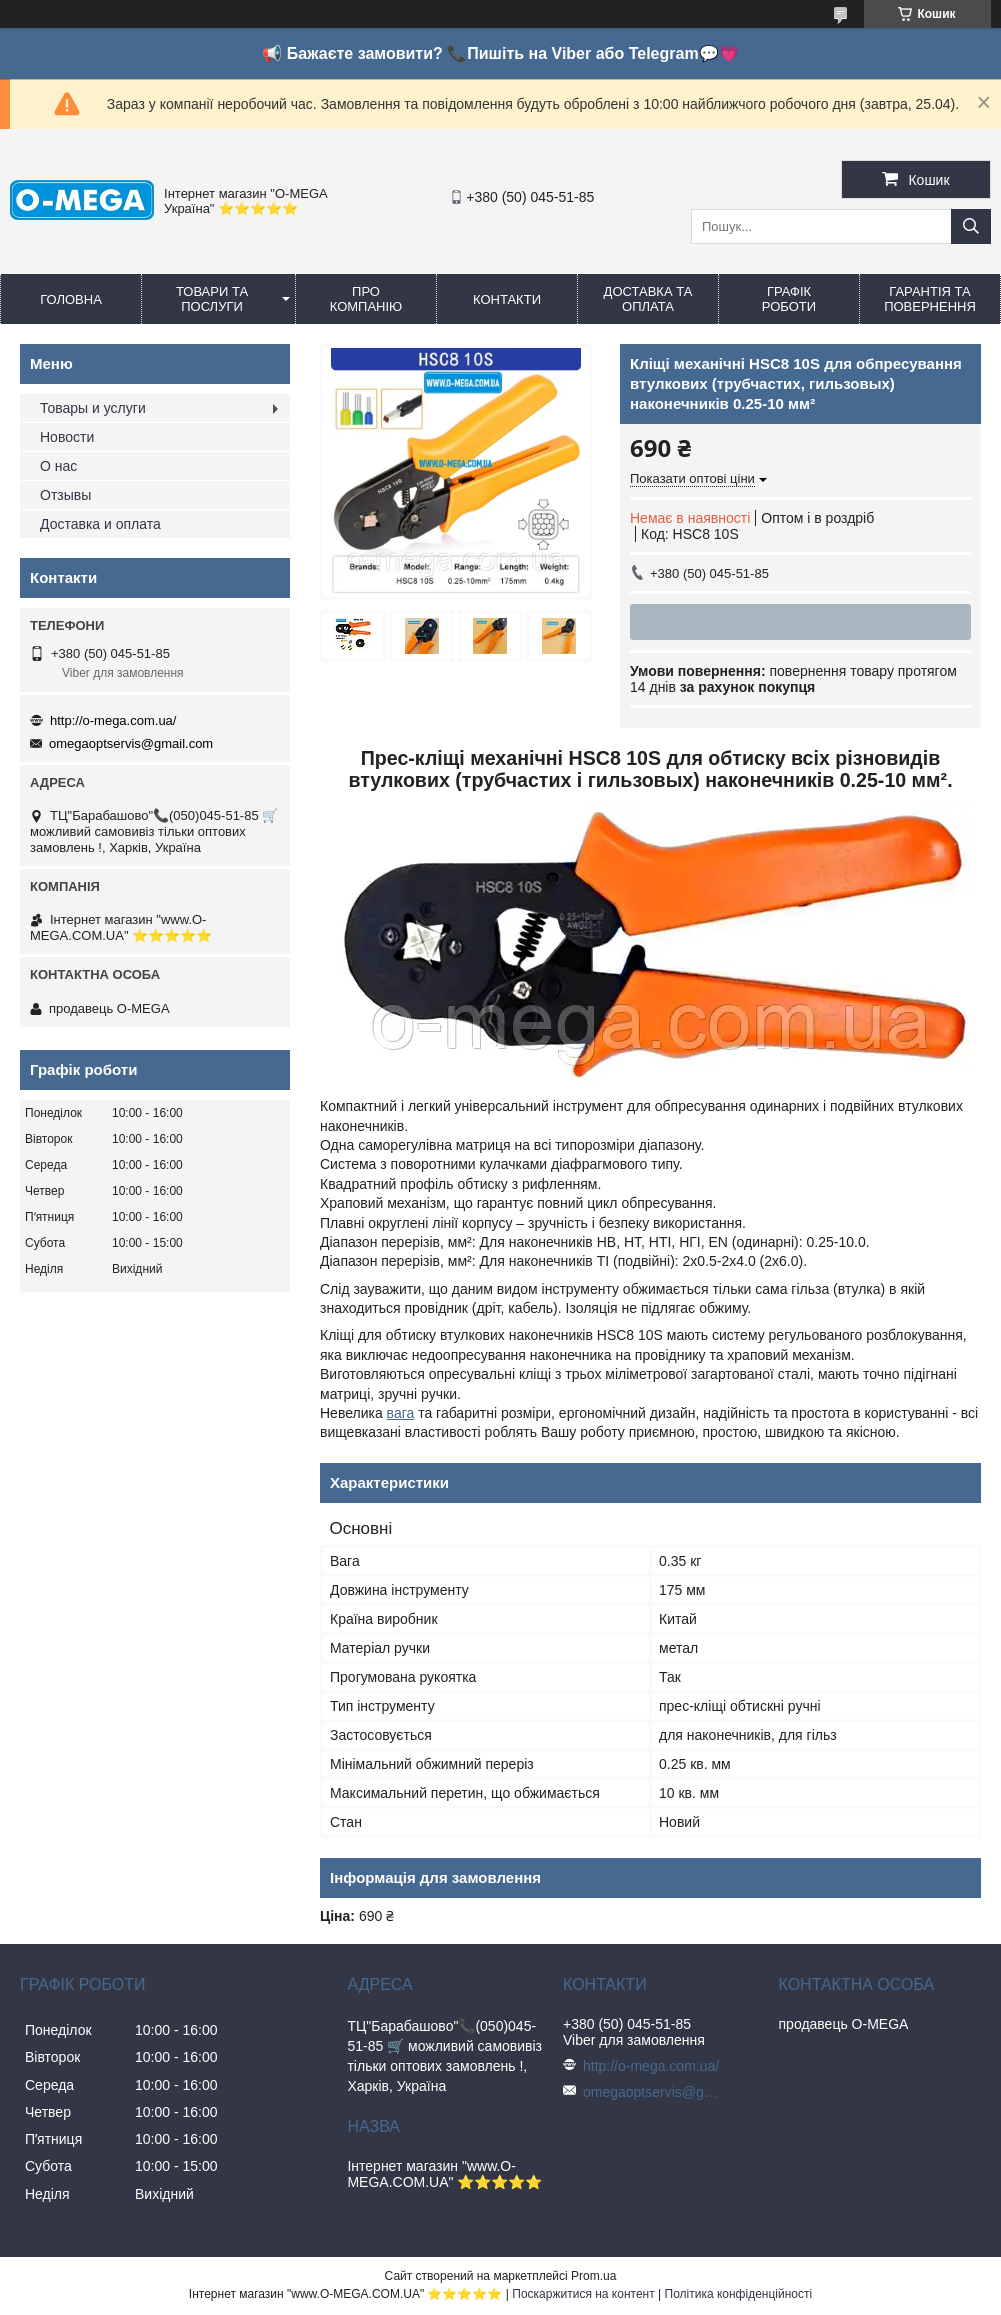  What do you see at coordinates (100, 524) in the screenshot?
I see `Доставка и оплата` at bounding box center [100, 524].